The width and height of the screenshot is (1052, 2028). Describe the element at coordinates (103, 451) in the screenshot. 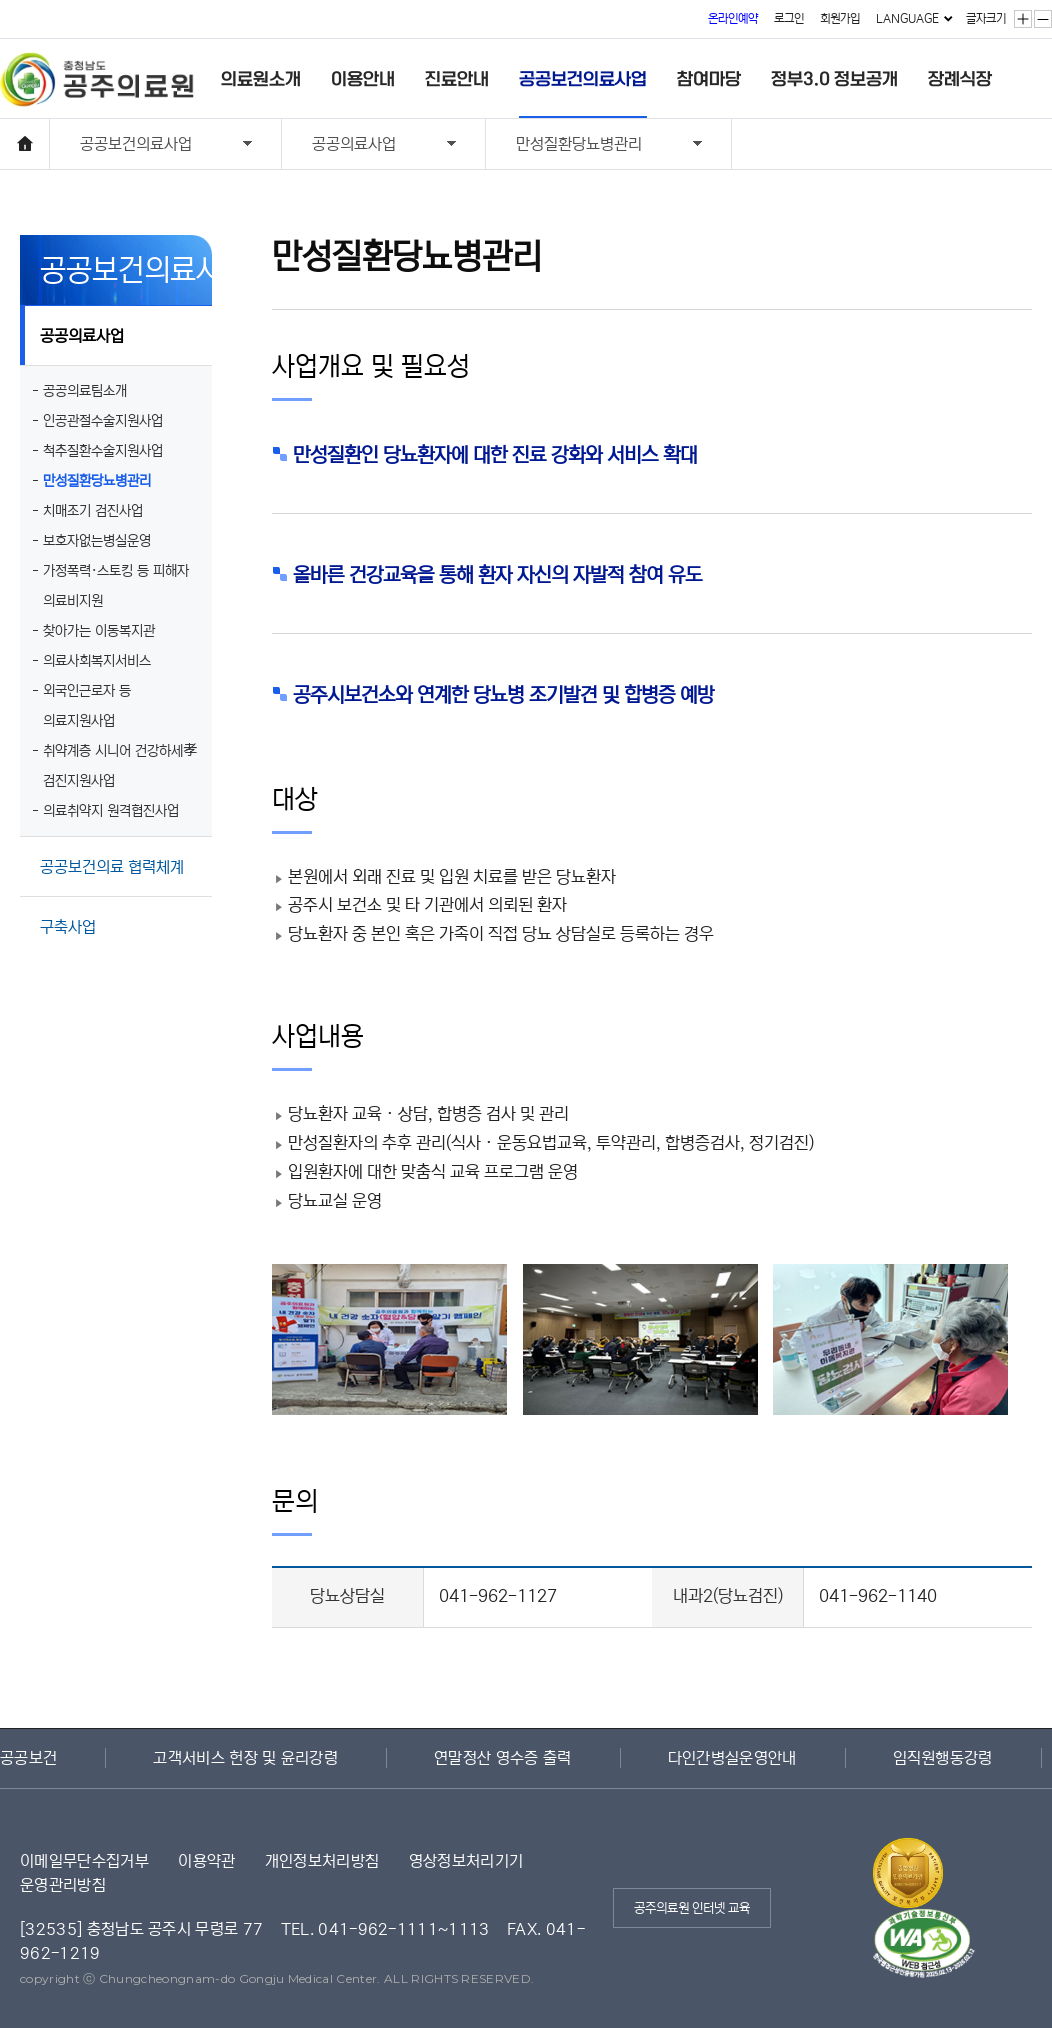

I see `척추질환수술지원사업` at that location.